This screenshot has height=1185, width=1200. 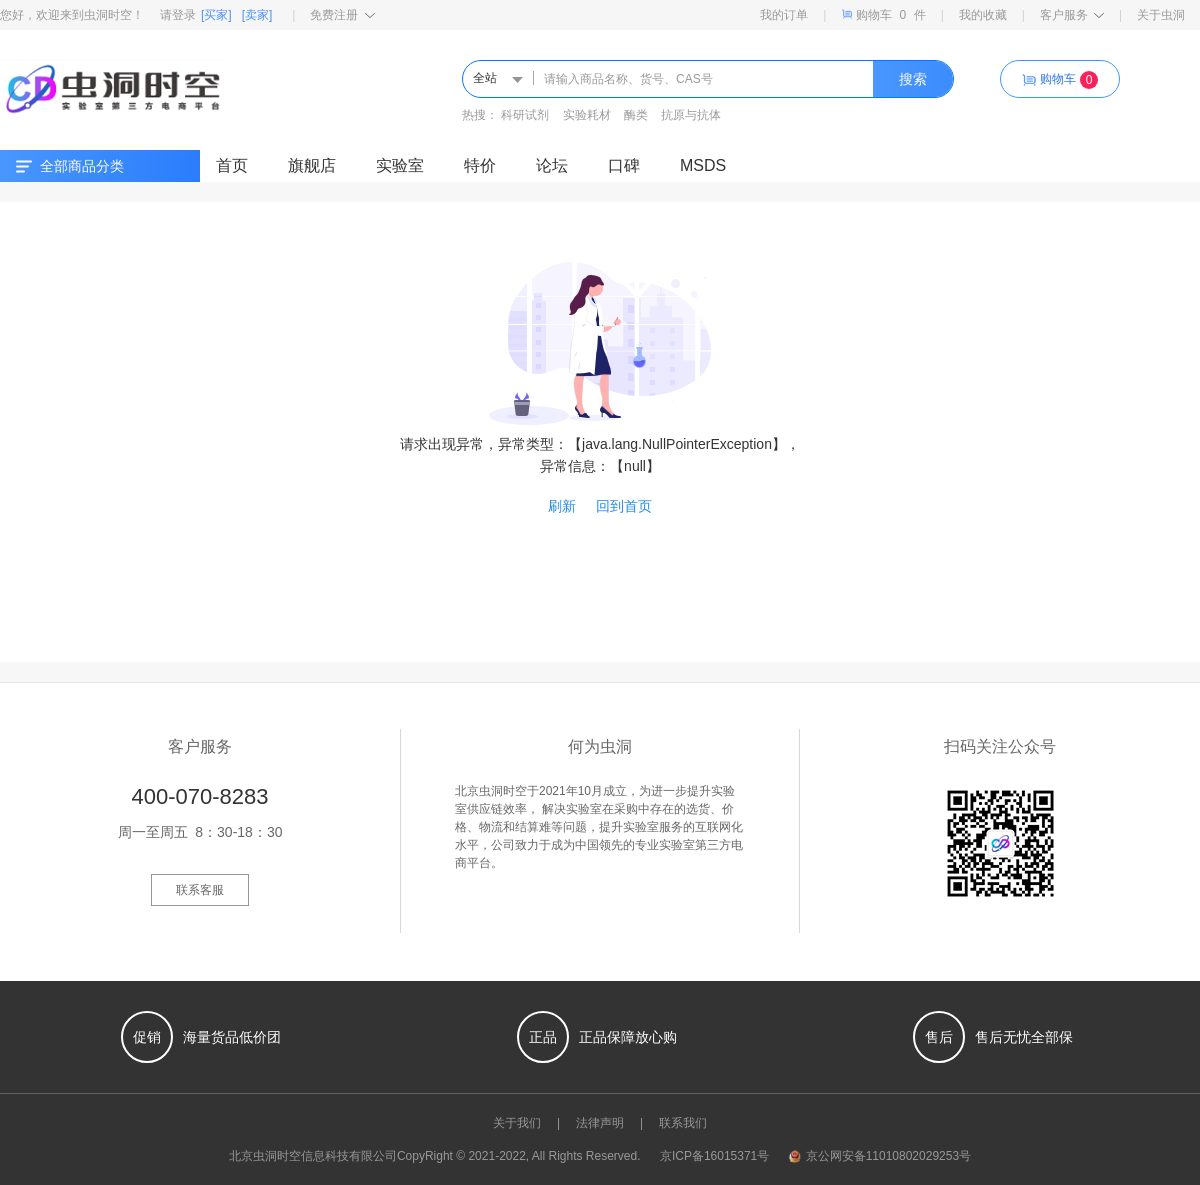 I want to click on 关于我们, so click(x=517, y=1123).